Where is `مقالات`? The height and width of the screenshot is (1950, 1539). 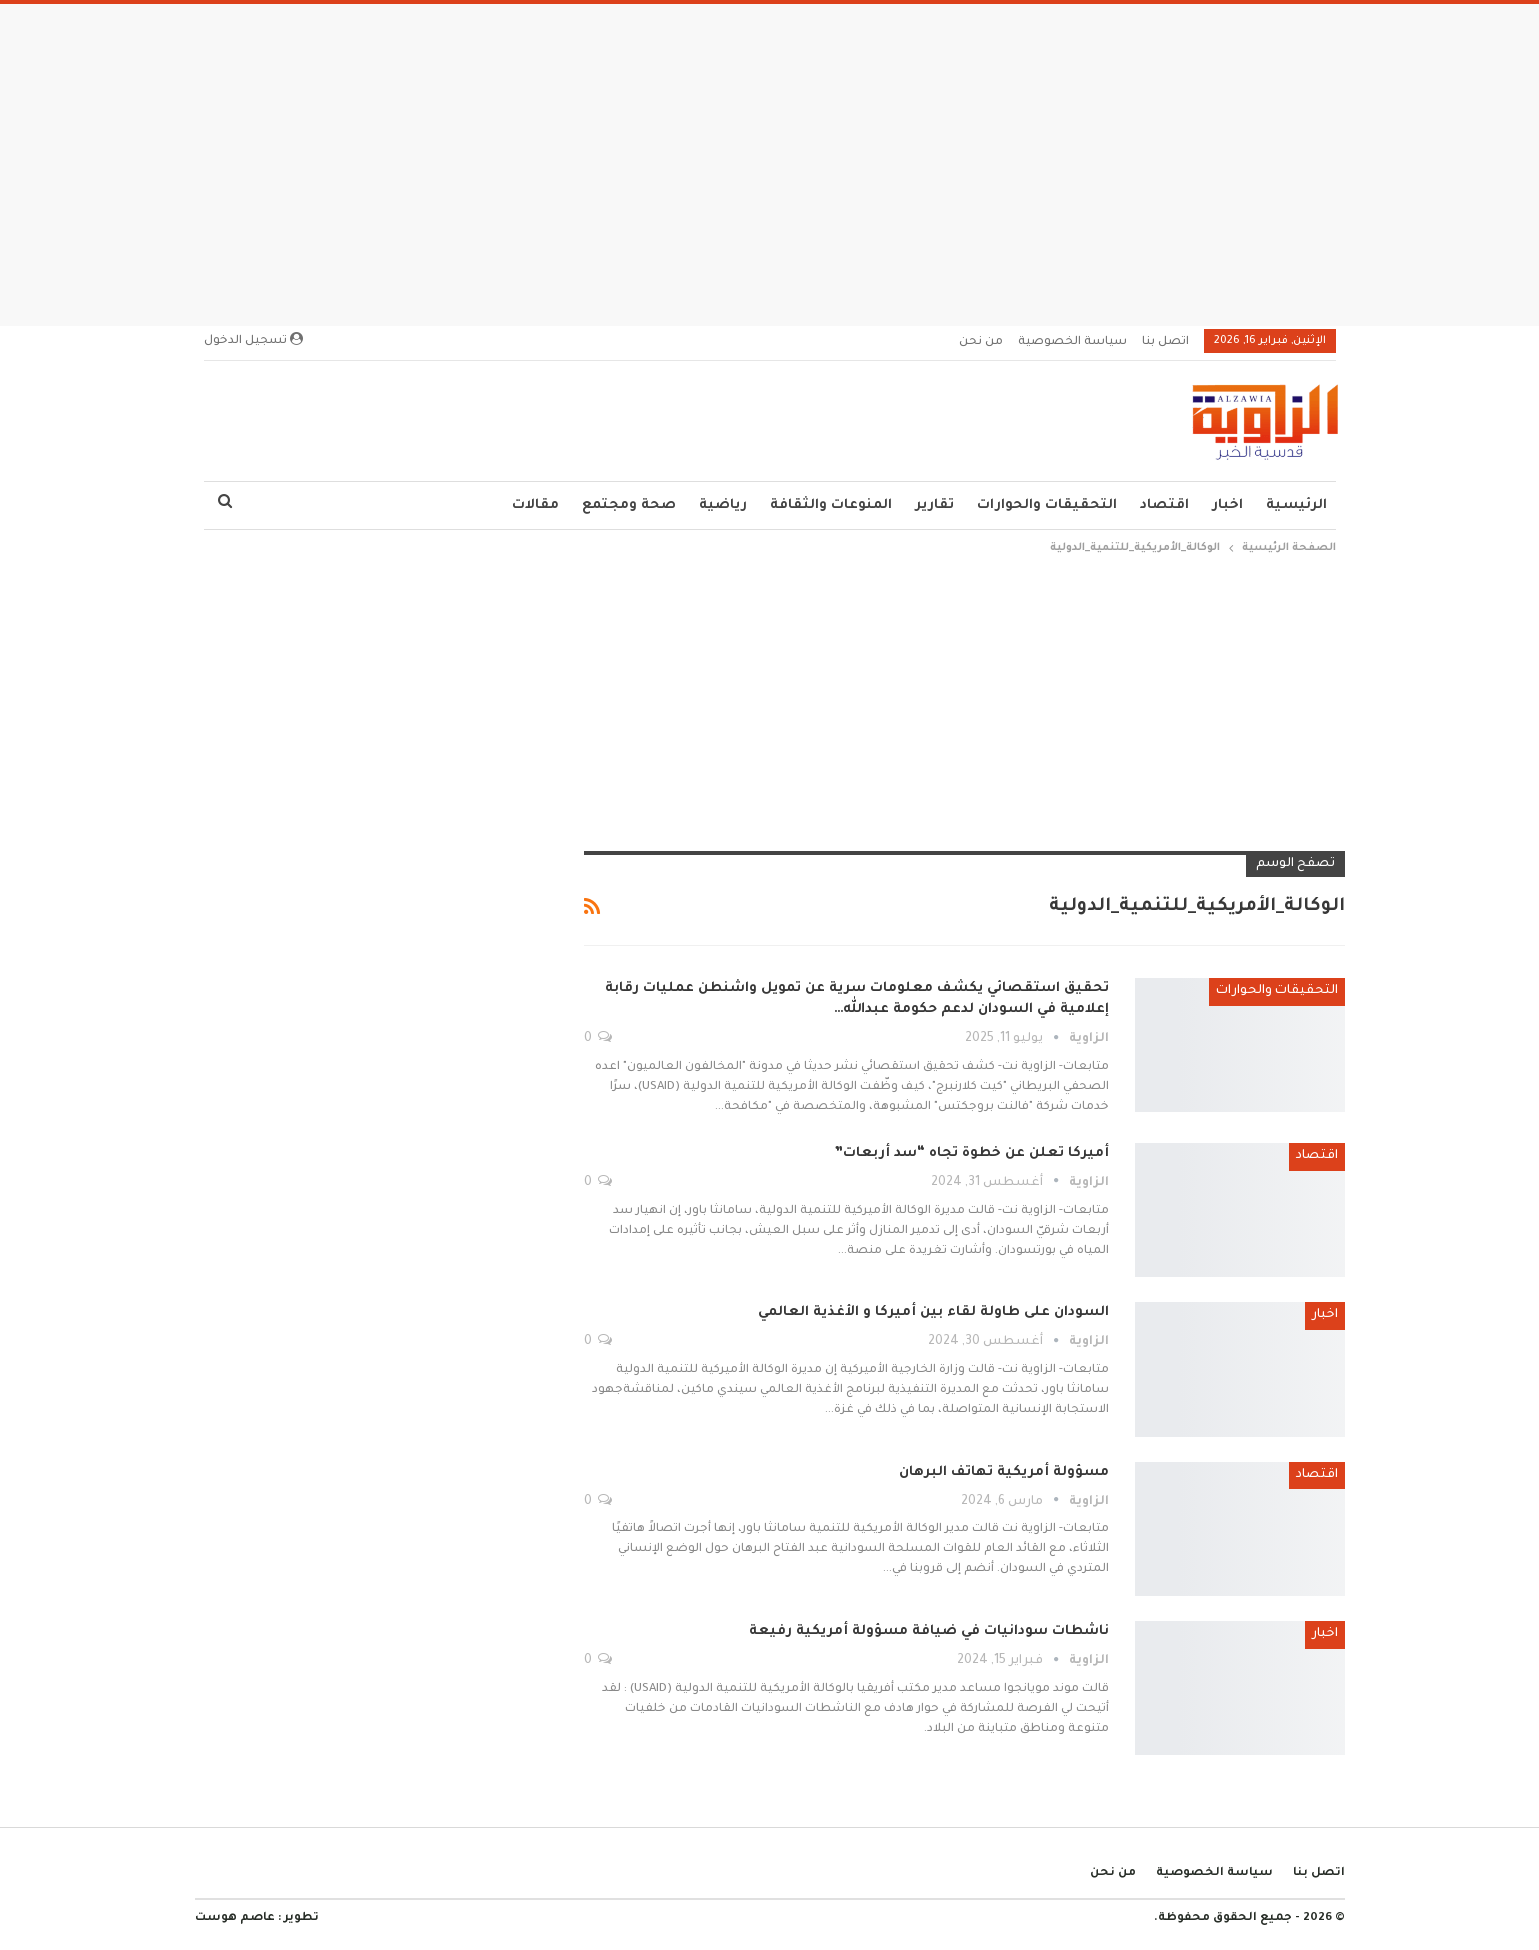 مقالات is located at coordinates (535, 505).